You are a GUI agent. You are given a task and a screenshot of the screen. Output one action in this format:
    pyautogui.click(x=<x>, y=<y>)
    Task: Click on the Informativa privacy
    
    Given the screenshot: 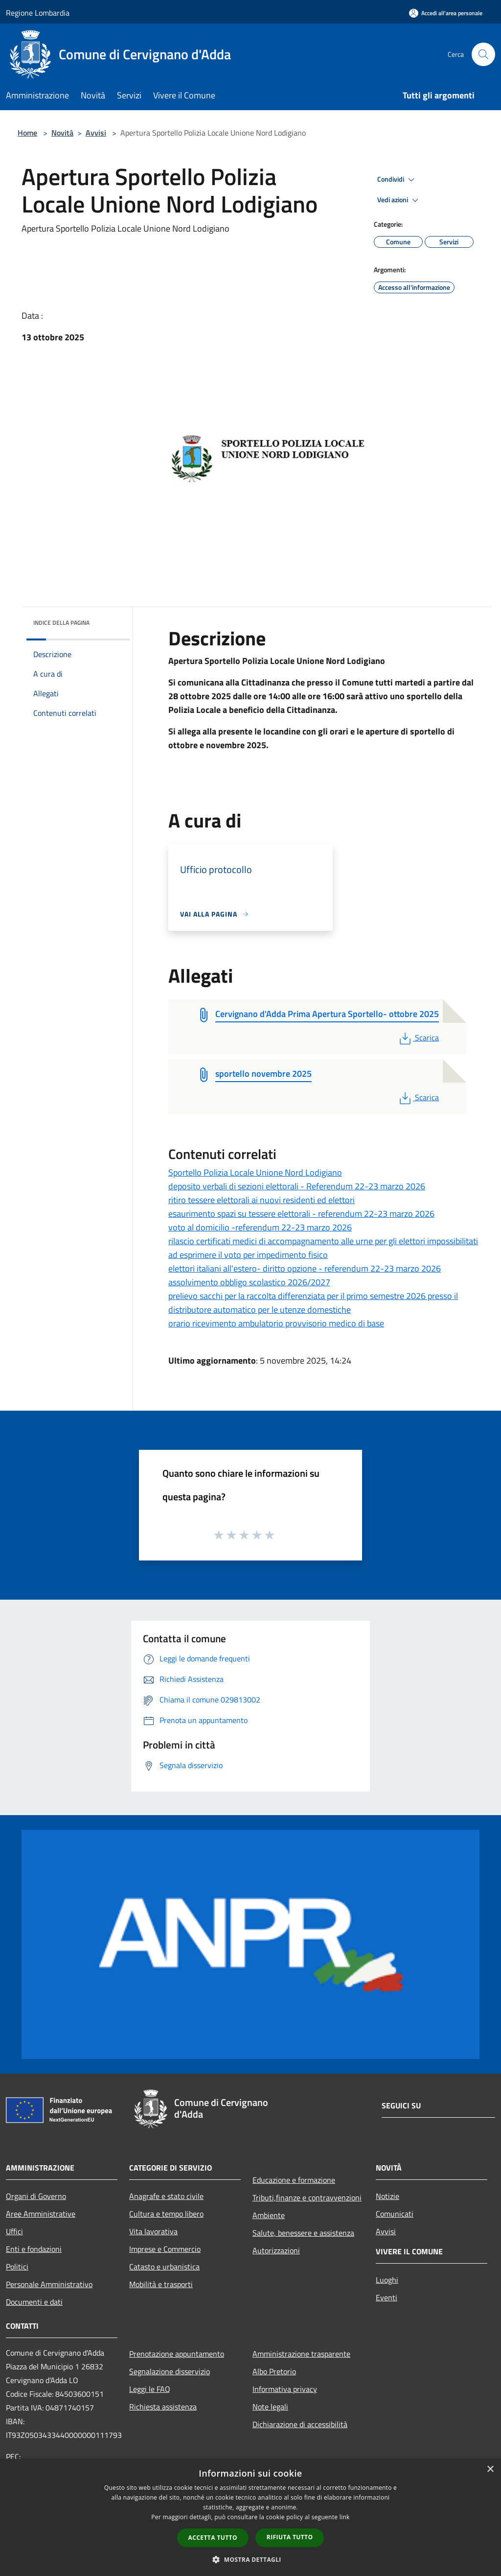 What is the action you would take?
    pyautogui.click(x=284, y=2389)
    